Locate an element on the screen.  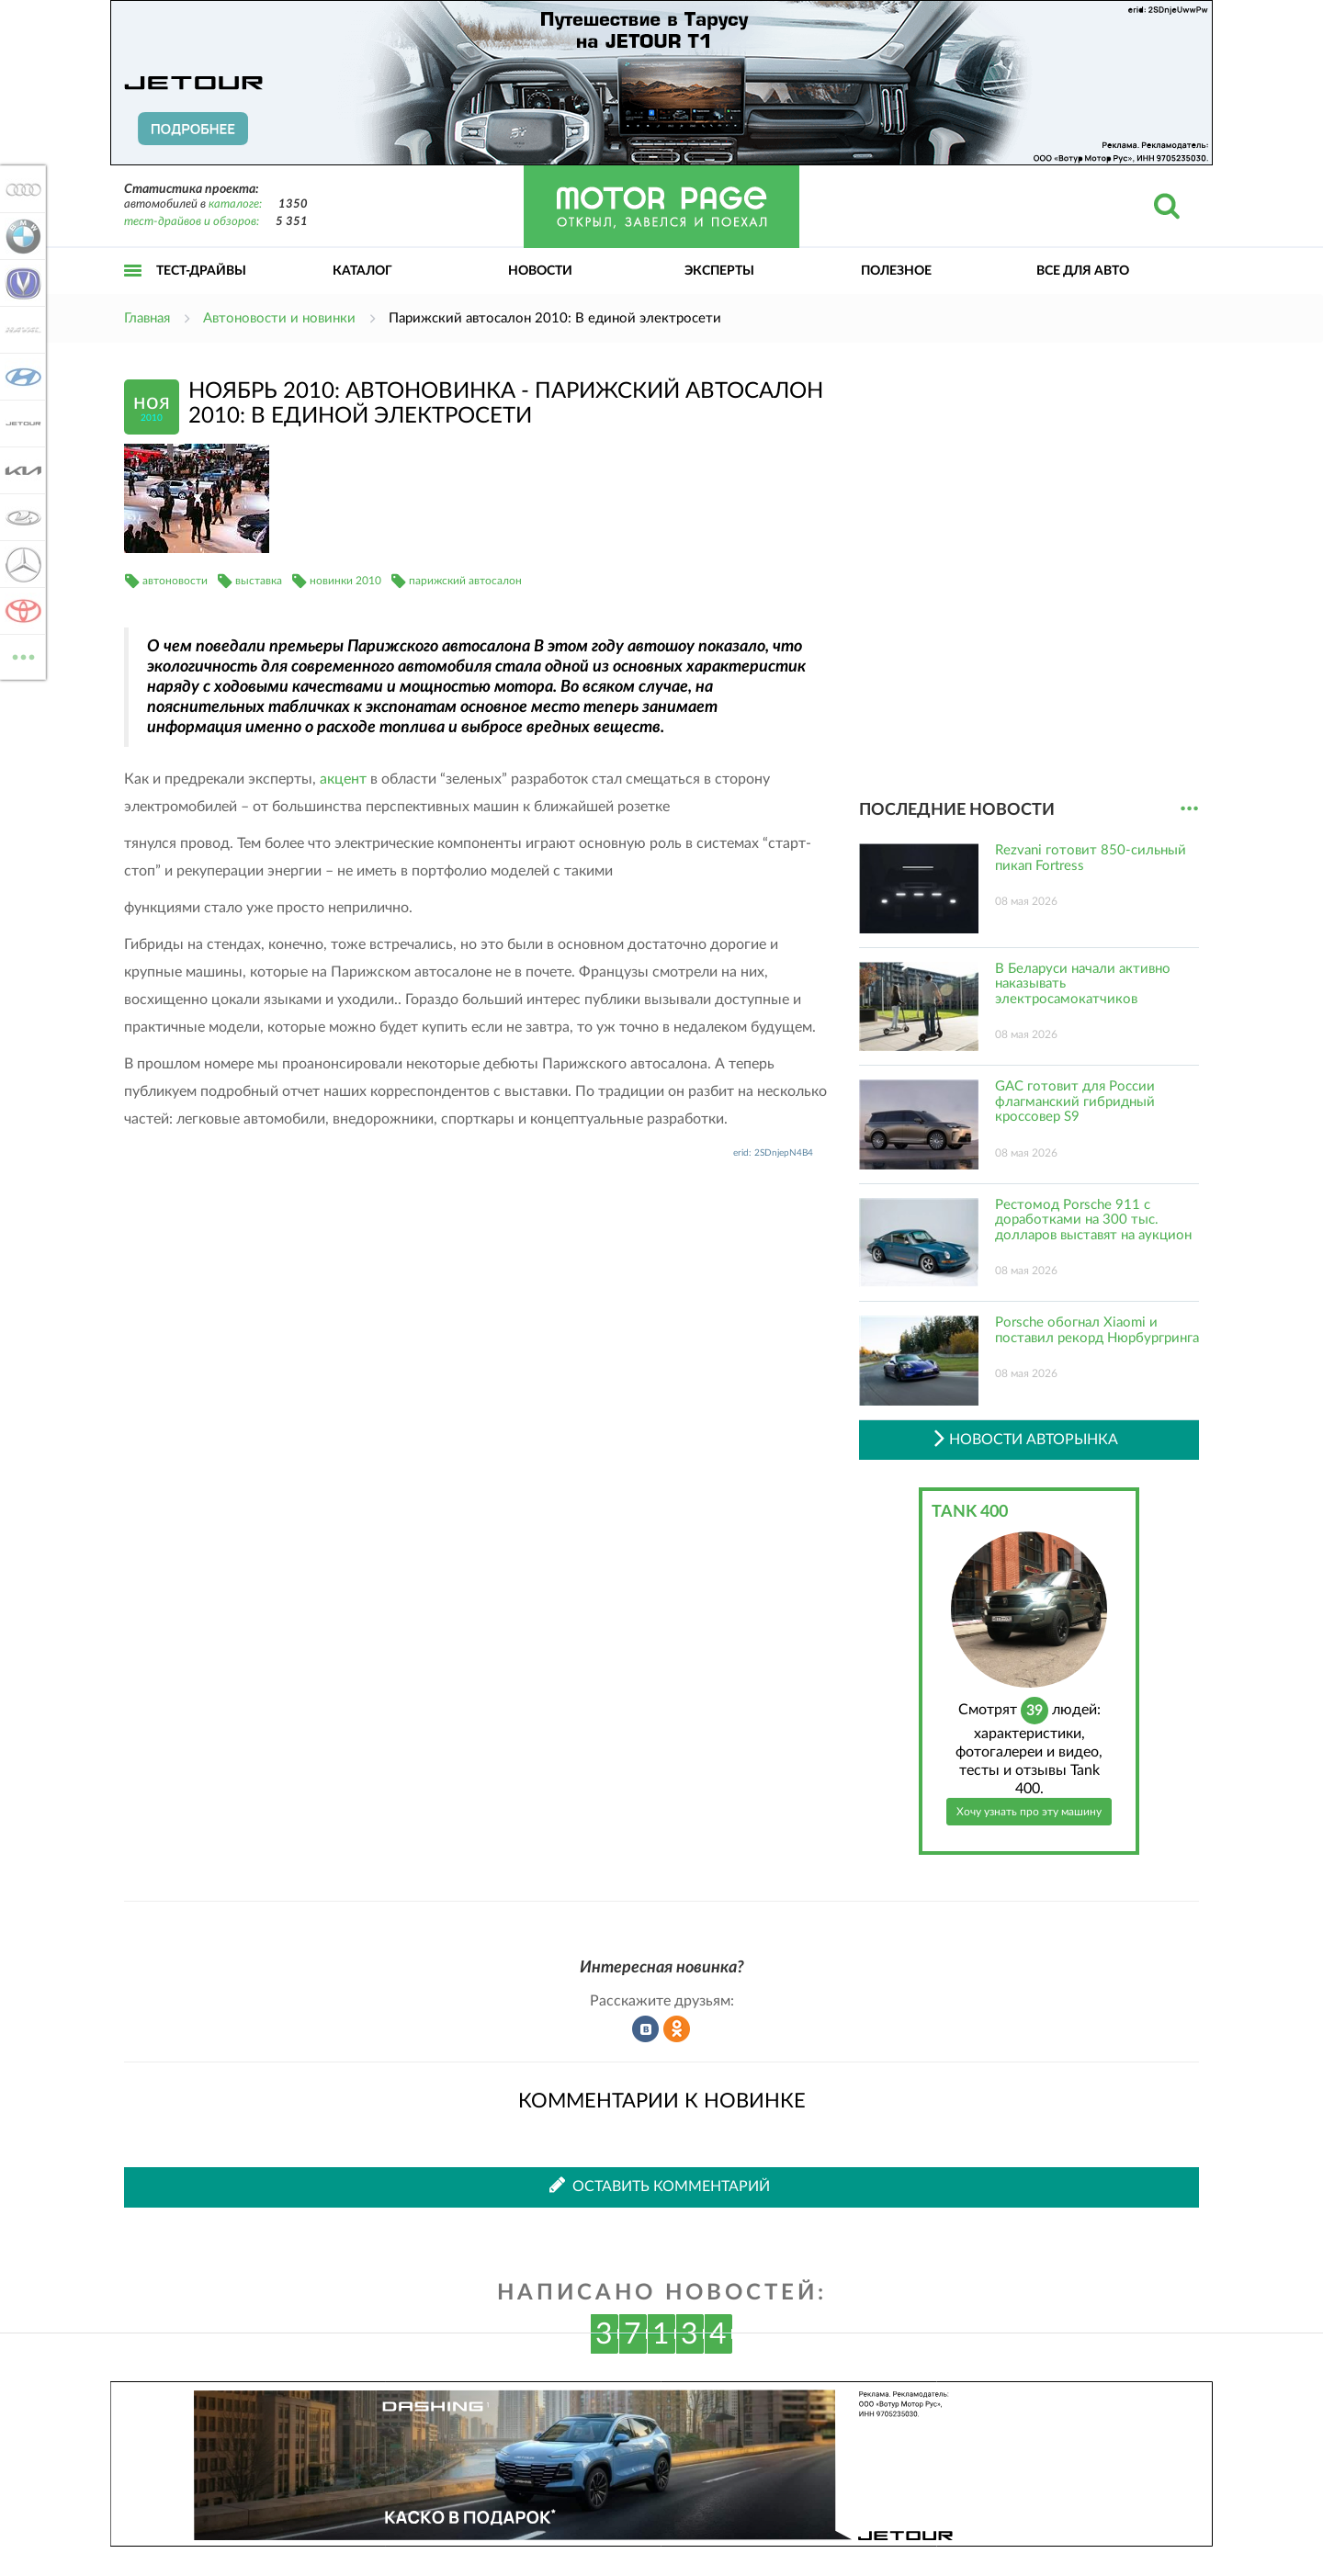
парижский автосалон is located at coordinates (465, 580).